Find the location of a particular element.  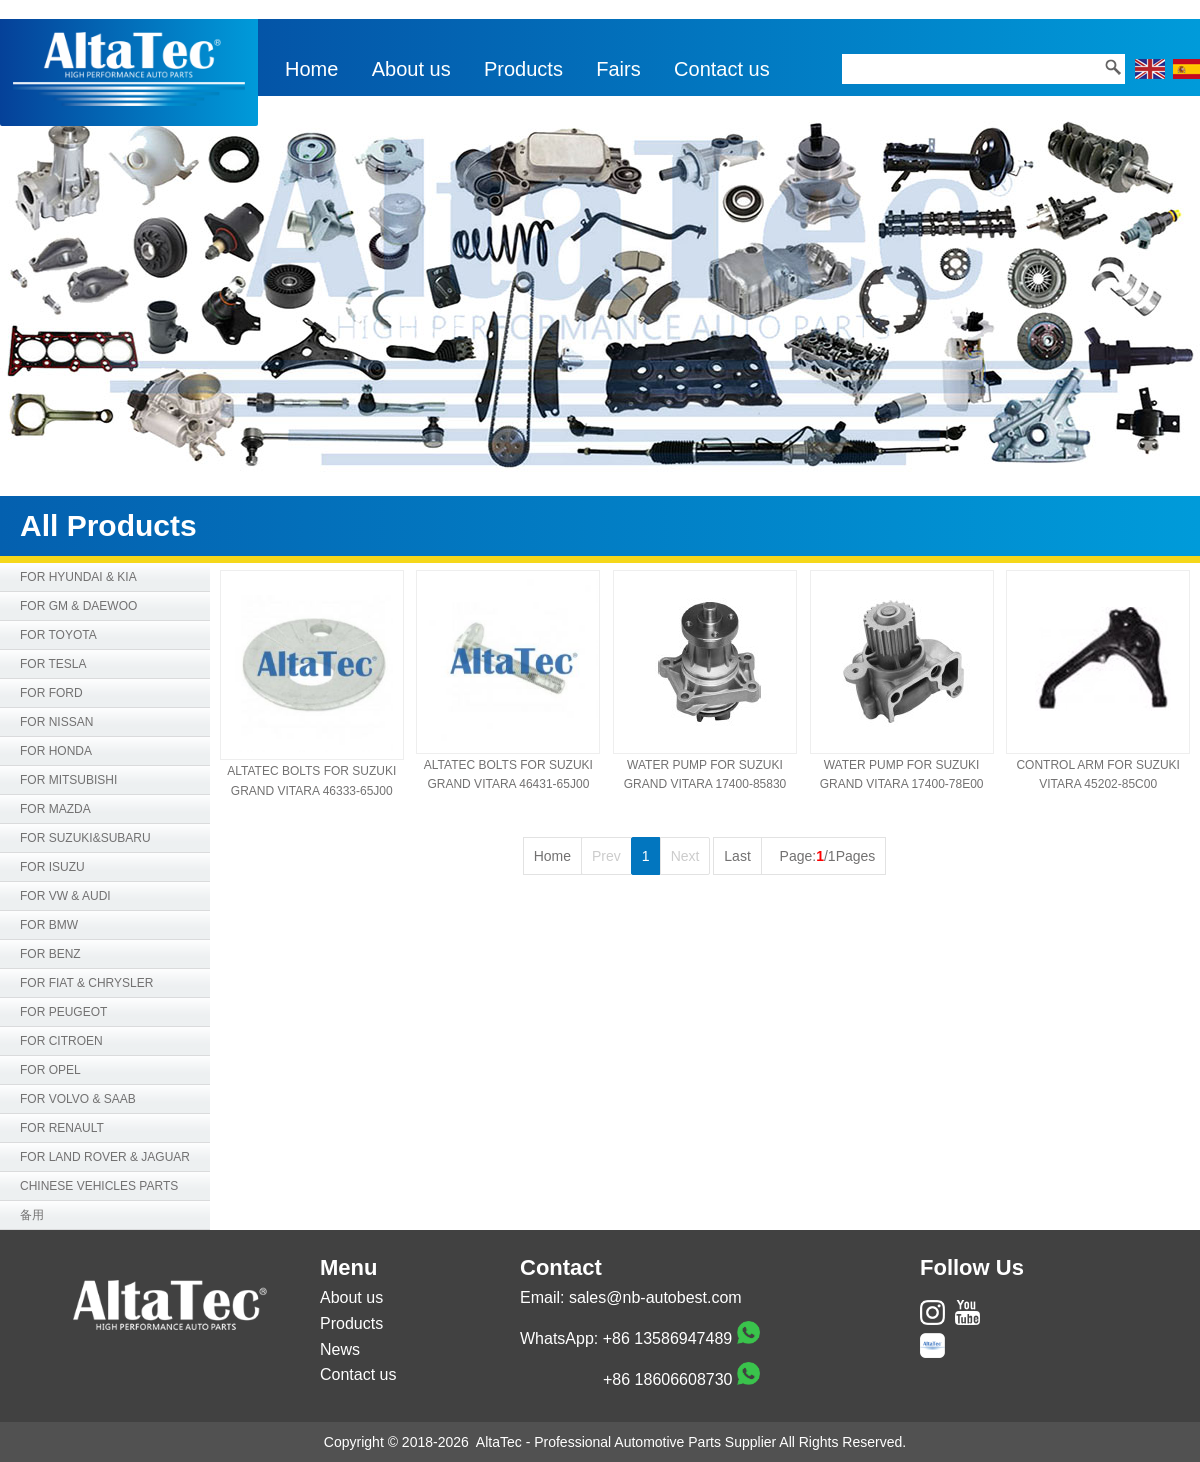

备用 is located at coordinates (32, 1215).